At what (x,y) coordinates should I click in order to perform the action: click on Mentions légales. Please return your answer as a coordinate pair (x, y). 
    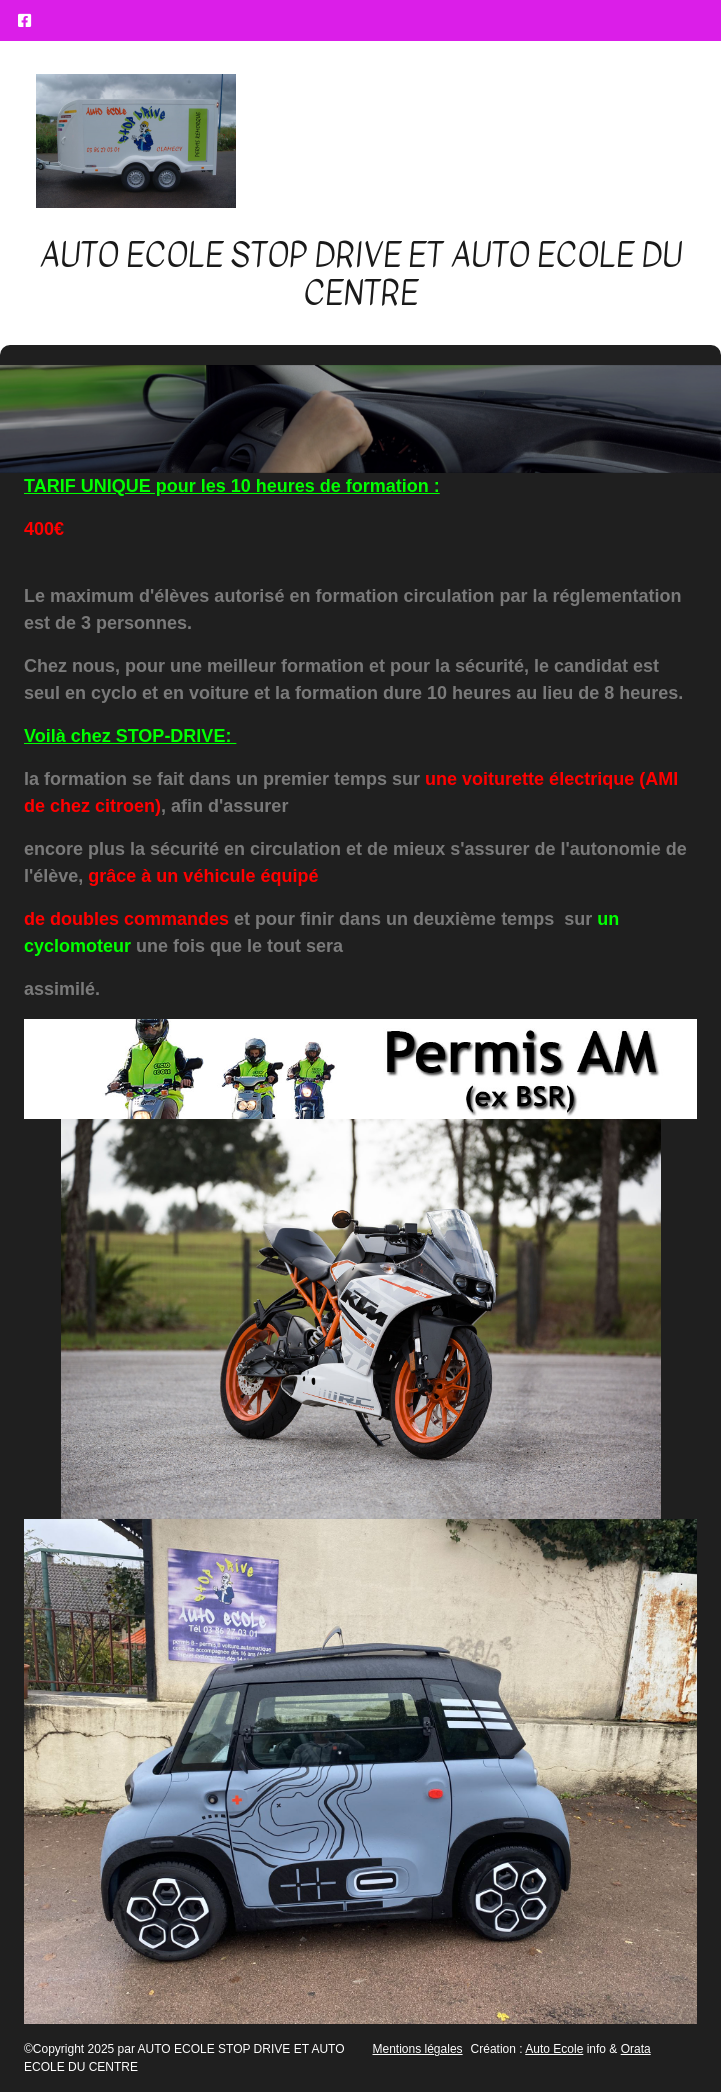
    Looking at the image, I should click on (418, 2049).